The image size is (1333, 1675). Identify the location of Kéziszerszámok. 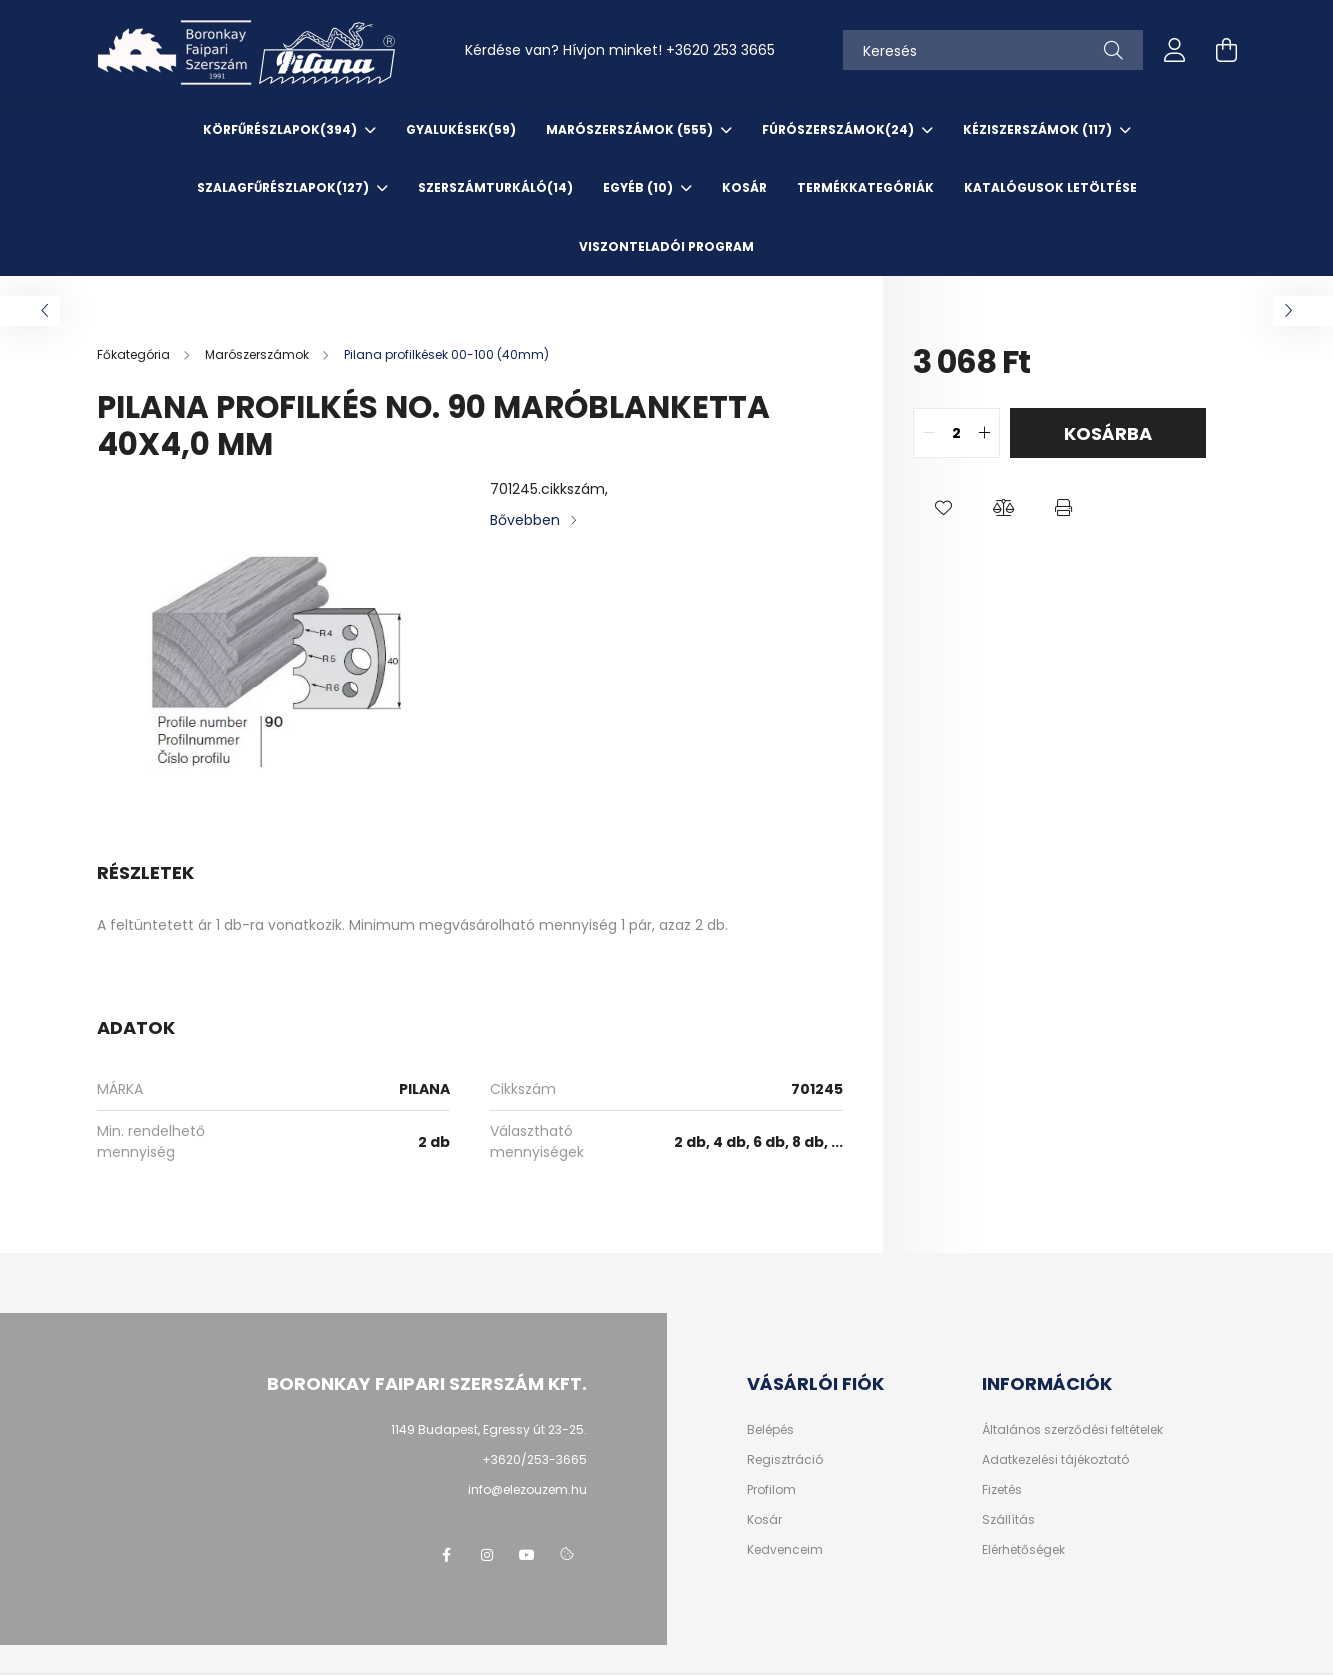
(1039, 129).